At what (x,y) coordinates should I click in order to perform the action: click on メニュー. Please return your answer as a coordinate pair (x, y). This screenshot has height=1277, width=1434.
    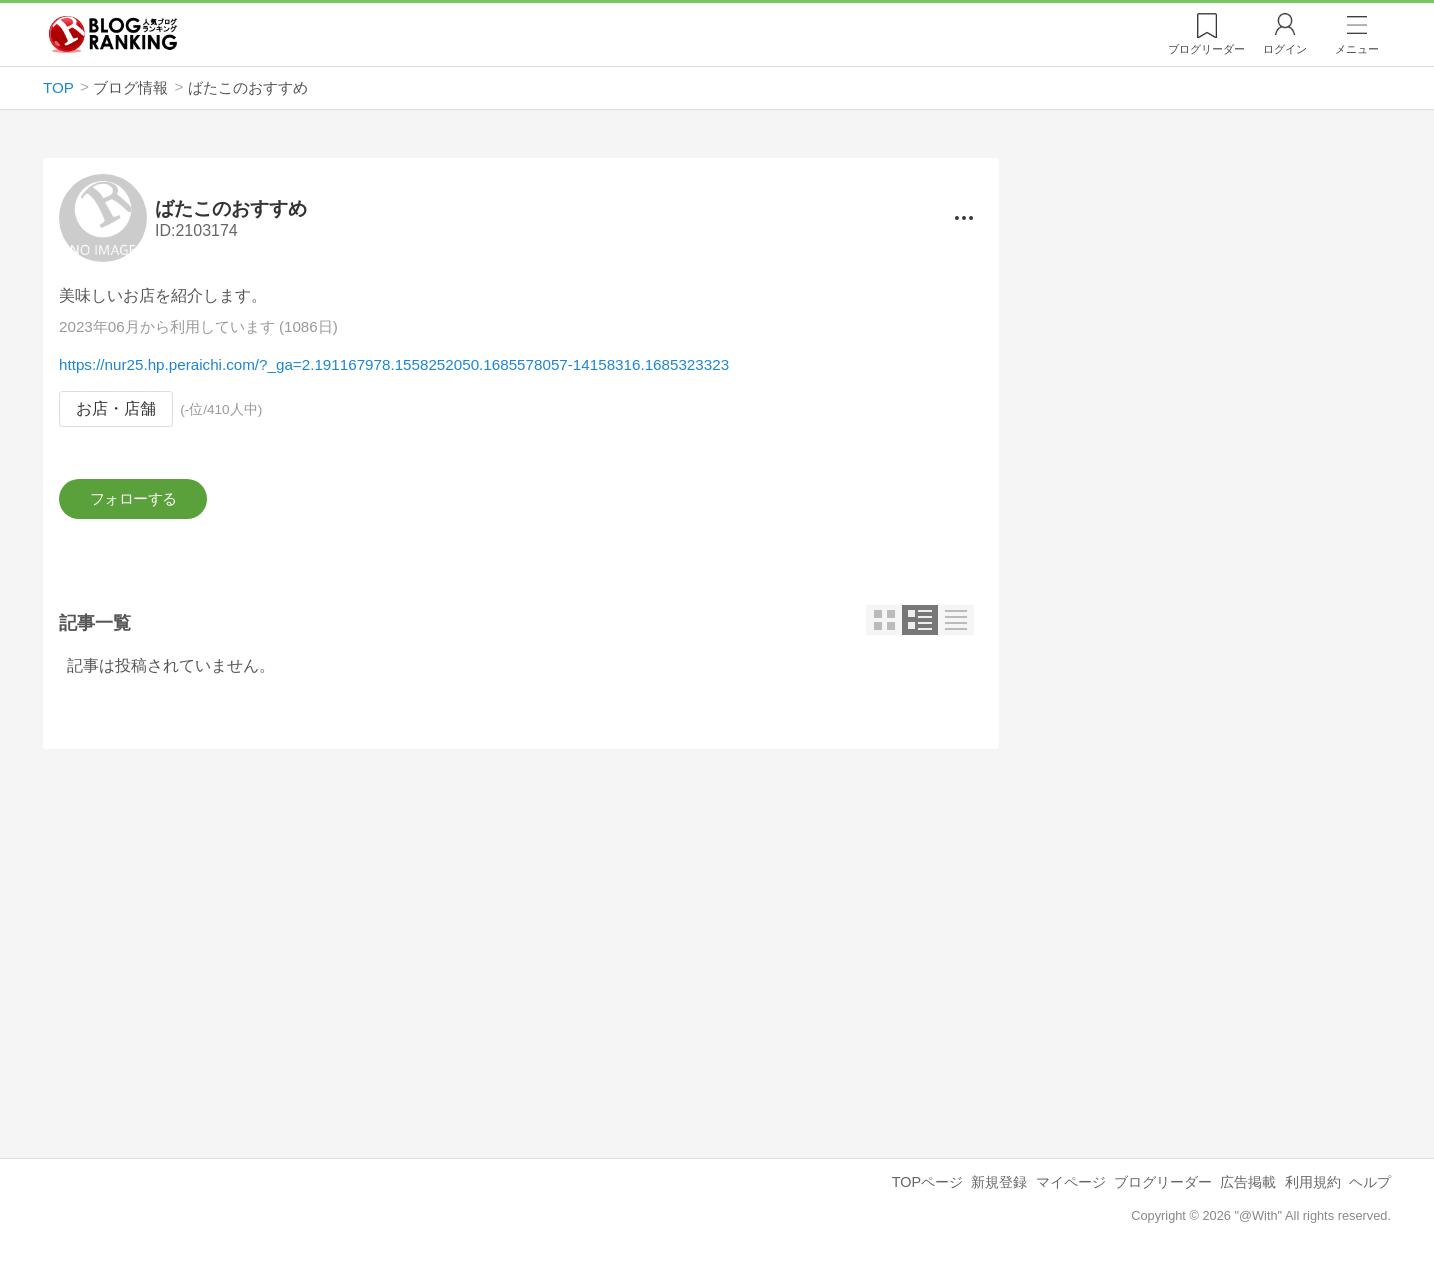
    Looking at the image, I should click on (1357, 49).